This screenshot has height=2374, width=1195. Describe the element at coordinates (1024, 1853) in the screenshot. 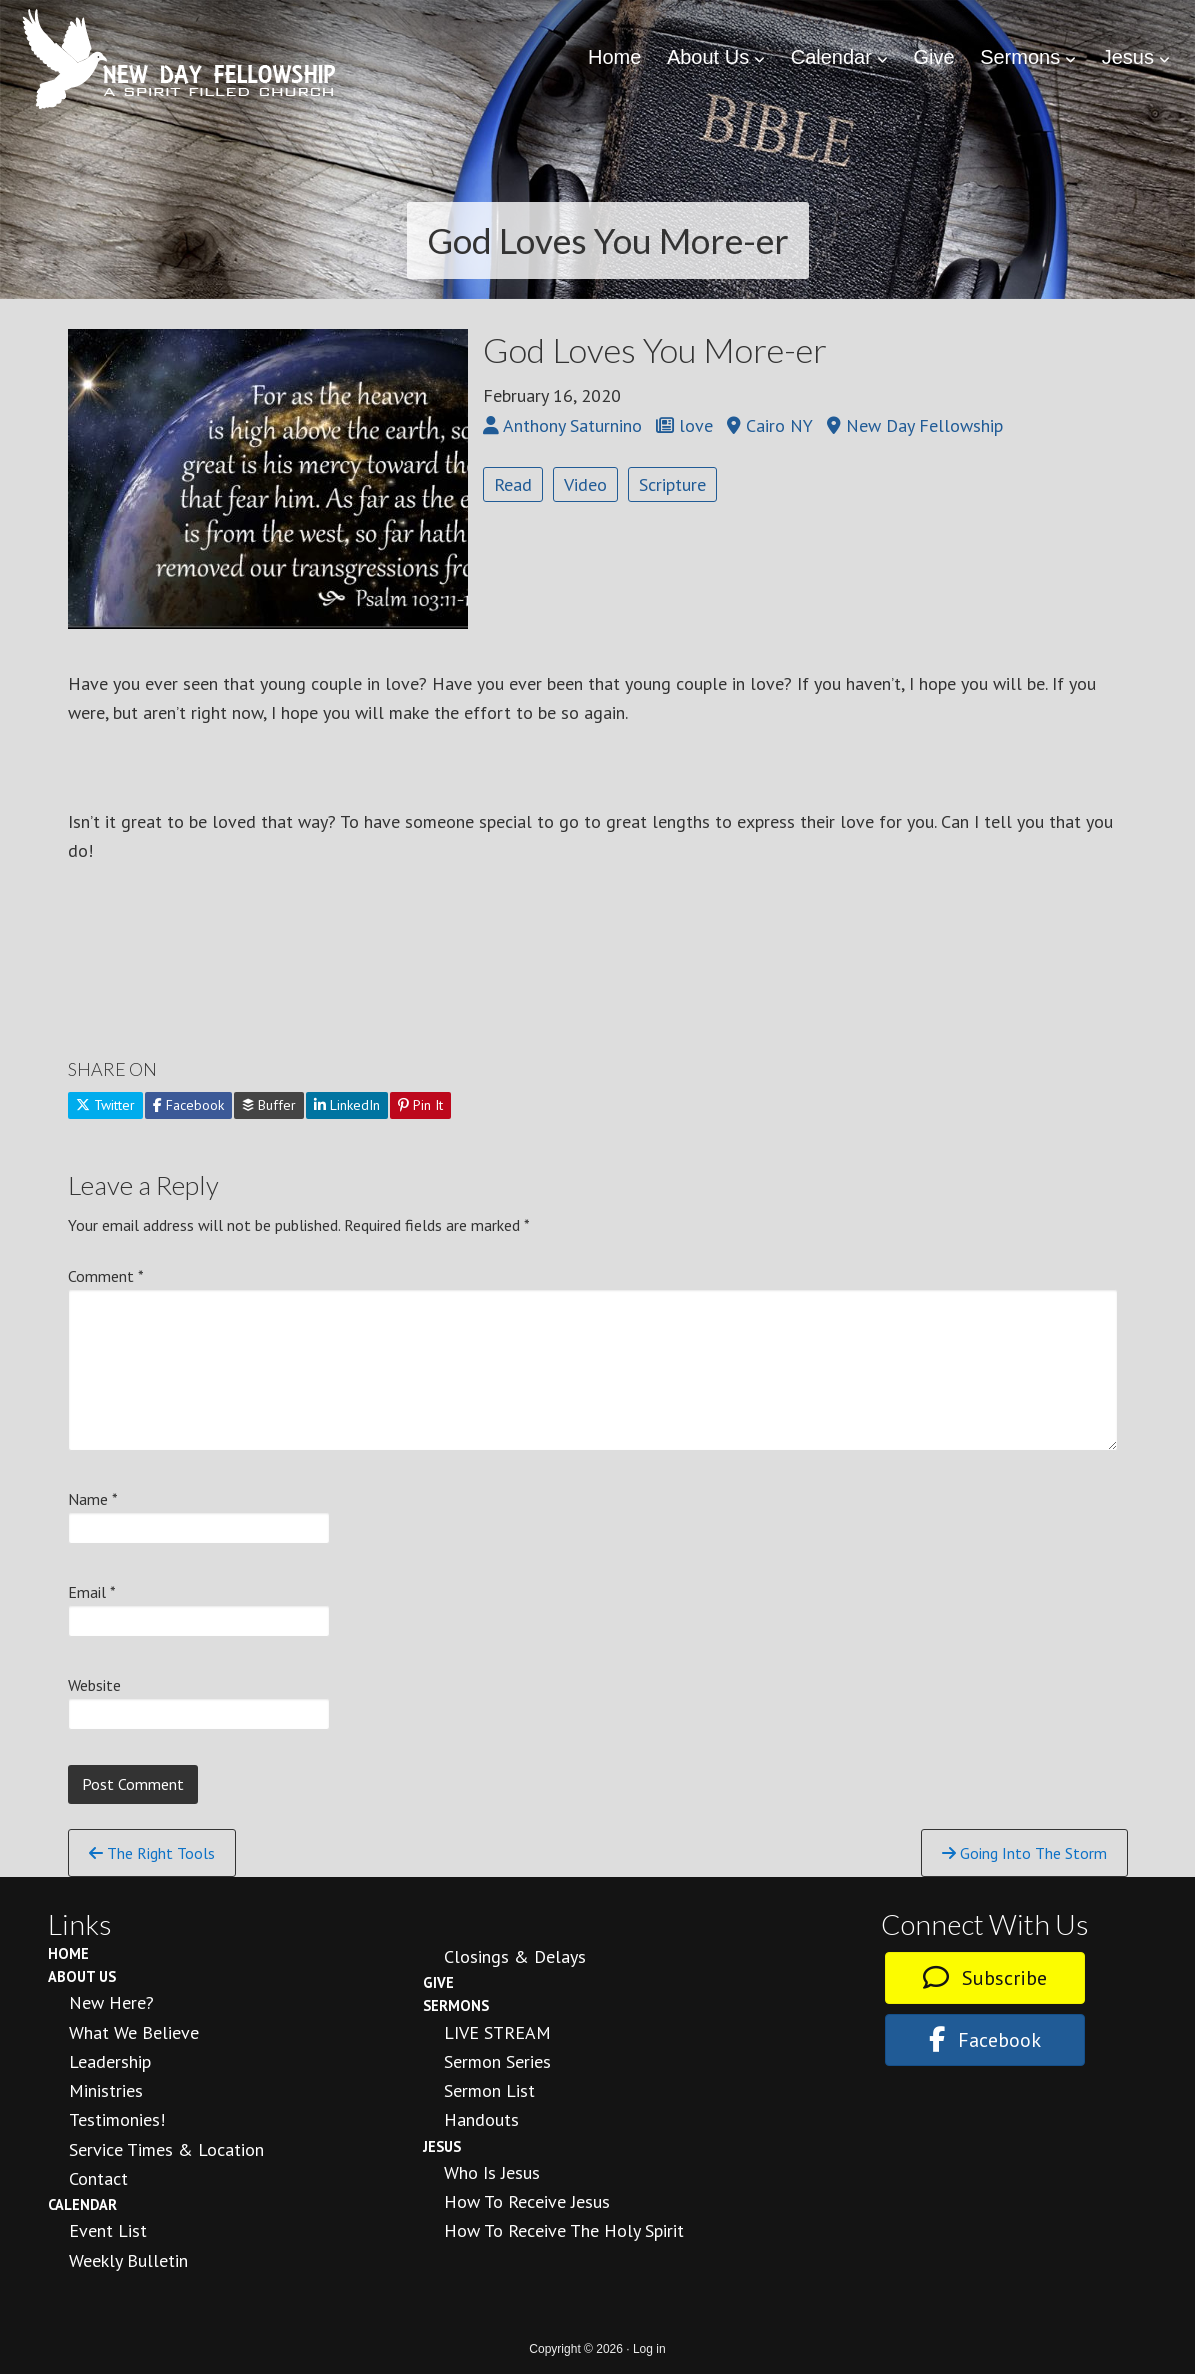

I see `Going Into The Storm` at that location.